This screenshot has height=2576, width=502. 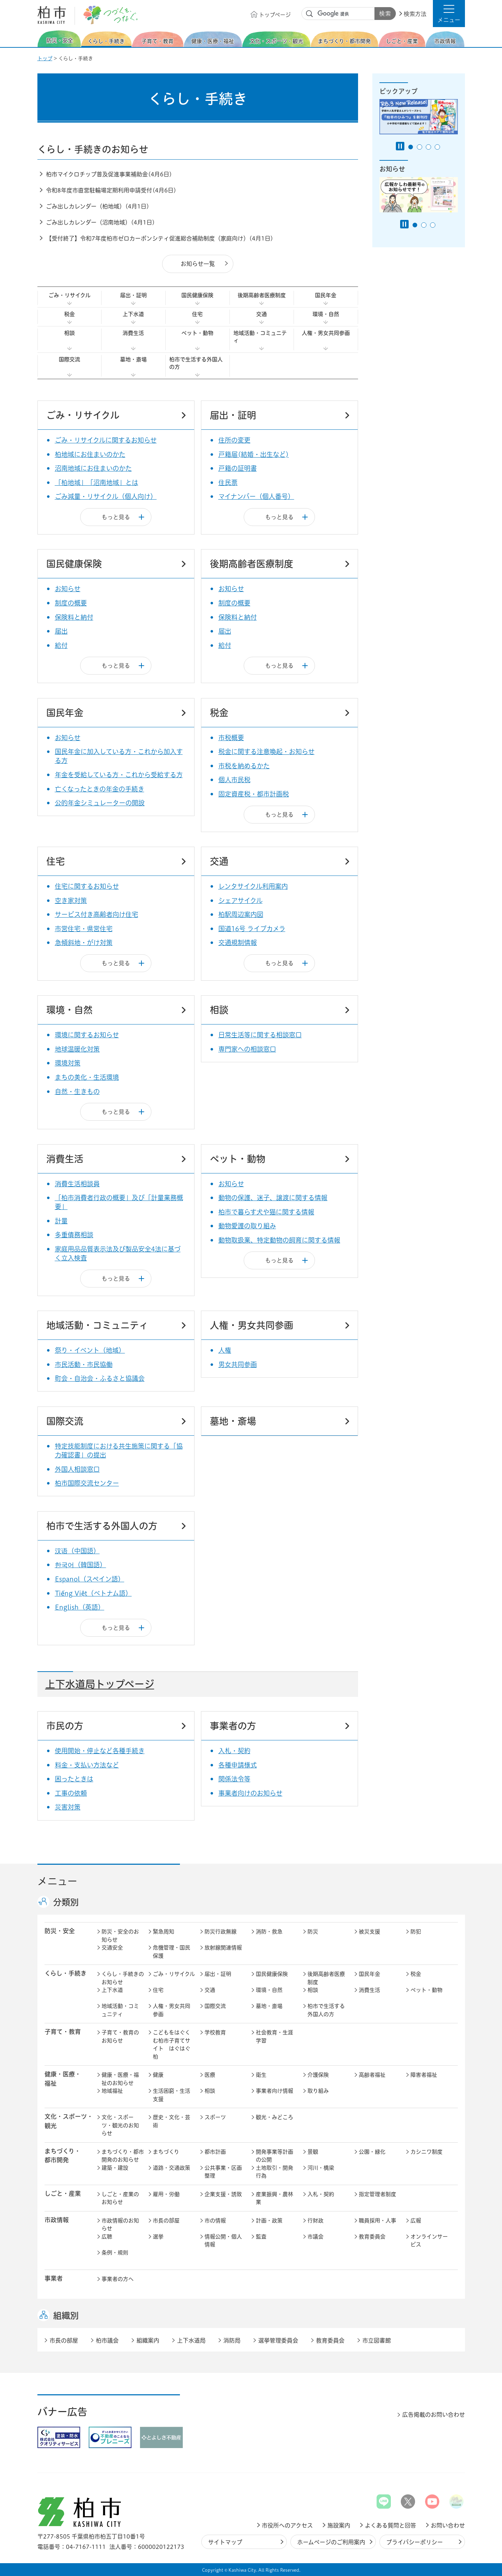 I want to click on 人権, so click(x=224, y=1350).